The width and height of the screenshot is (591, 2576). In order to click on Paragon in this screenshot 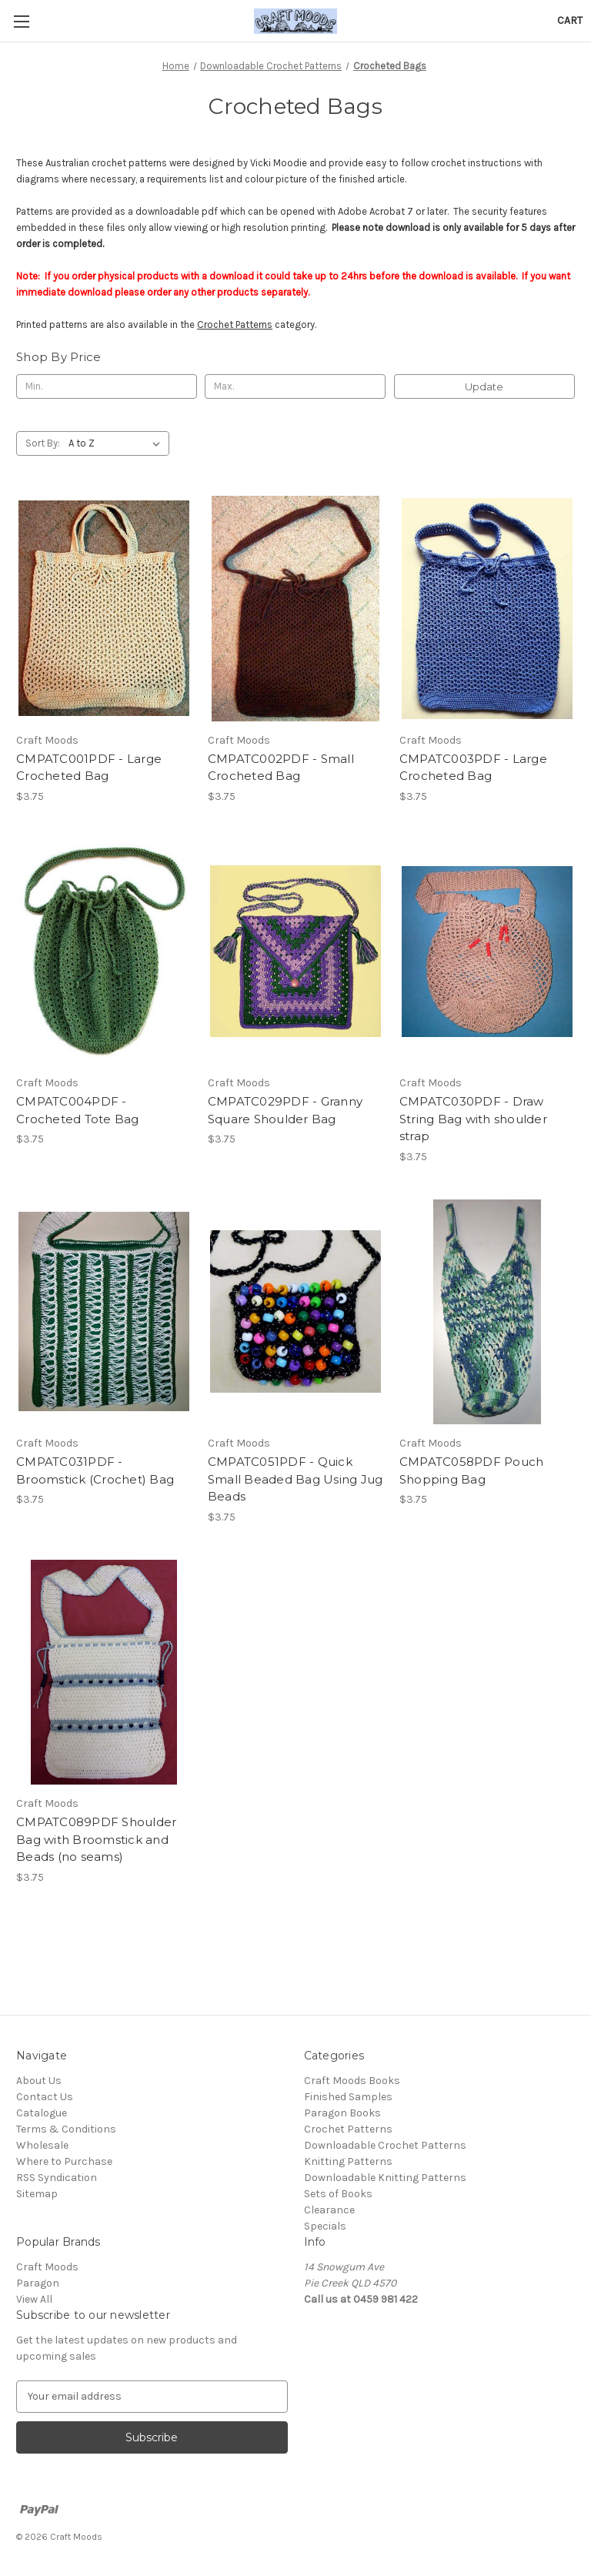, I will do `click(37, 2283)`.